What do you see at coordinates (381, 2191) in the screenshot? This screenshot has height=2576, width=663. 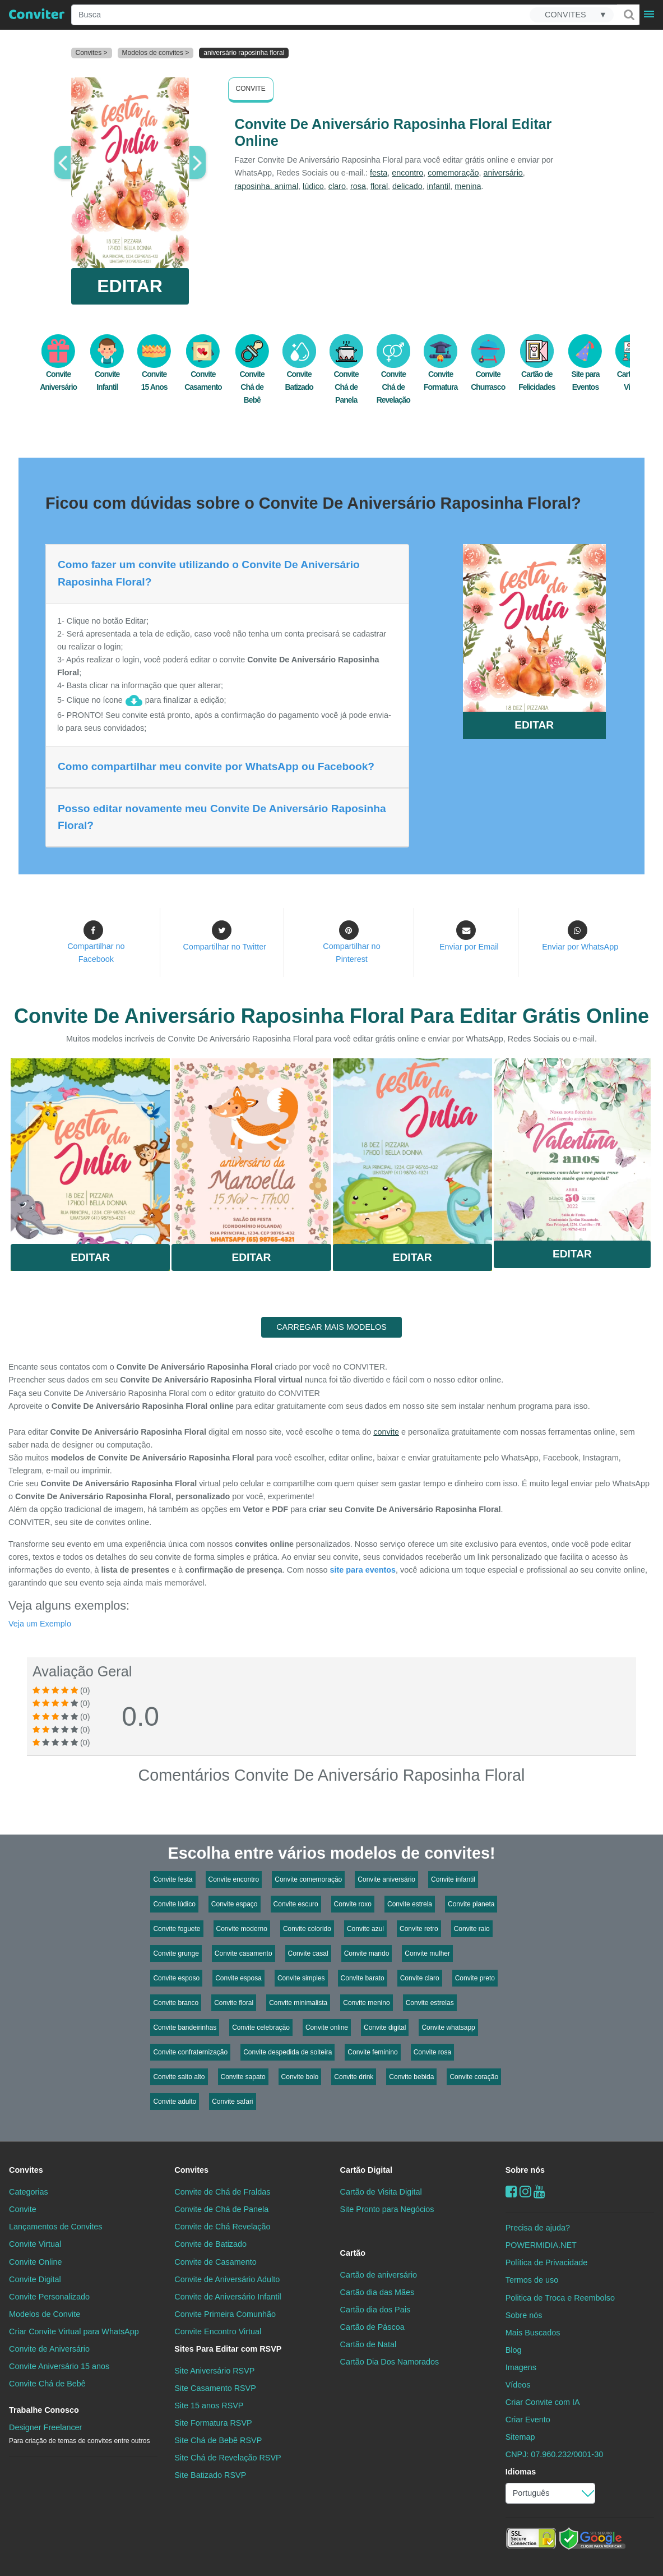 I see `Cartão de Visita Digital` at bounding box center [381, 2191].